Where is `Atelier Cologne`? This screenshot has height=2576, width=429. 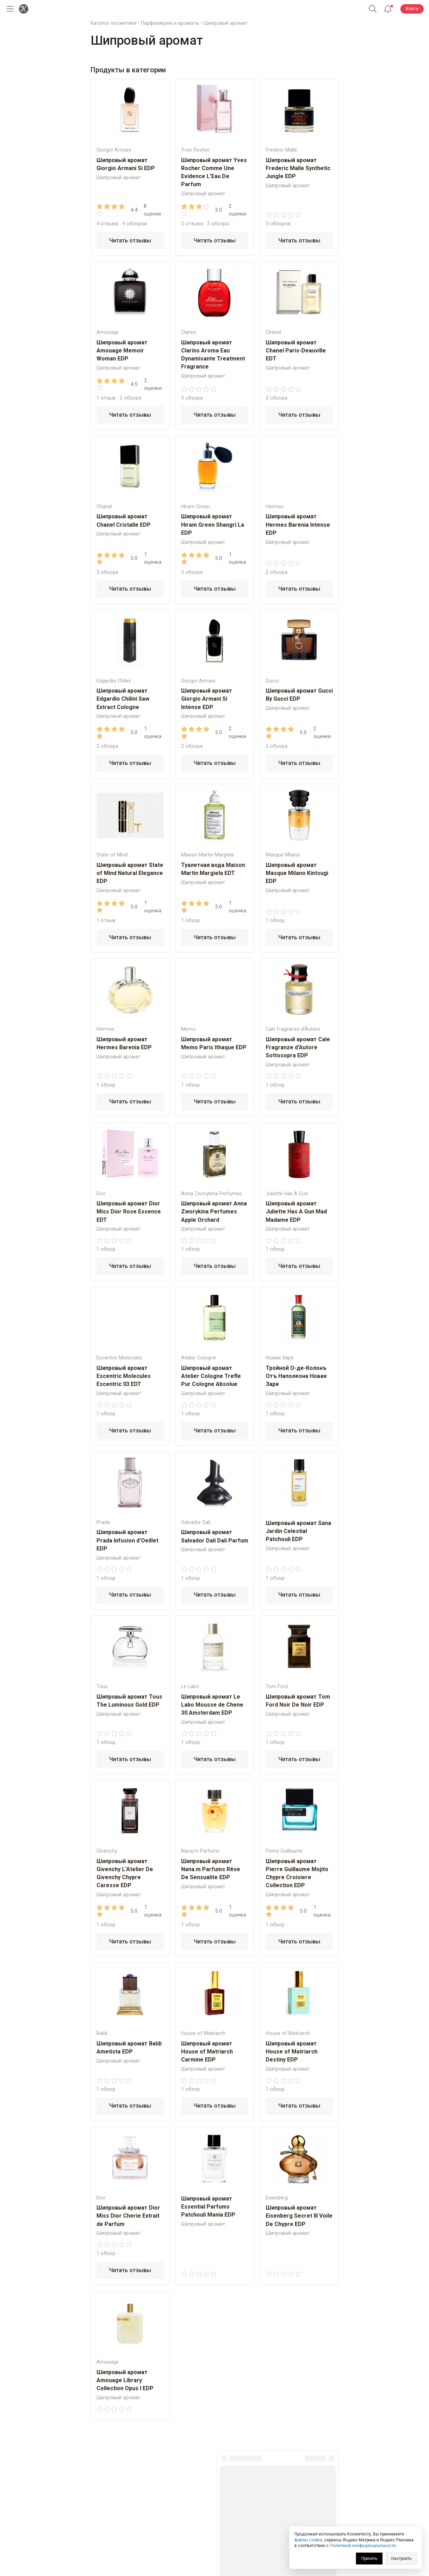 Atelier Cologne is located at coordinates (198, 1358).